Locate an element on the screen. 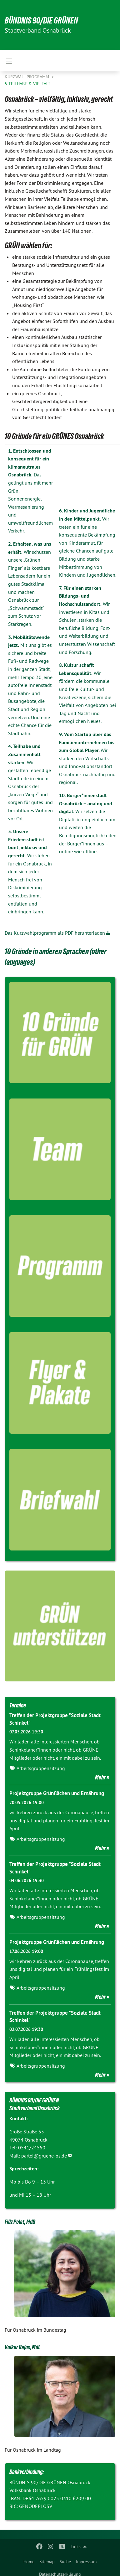 This screenshot has width=120, height=2576. Mehr is located at coordinates (100, 1777).